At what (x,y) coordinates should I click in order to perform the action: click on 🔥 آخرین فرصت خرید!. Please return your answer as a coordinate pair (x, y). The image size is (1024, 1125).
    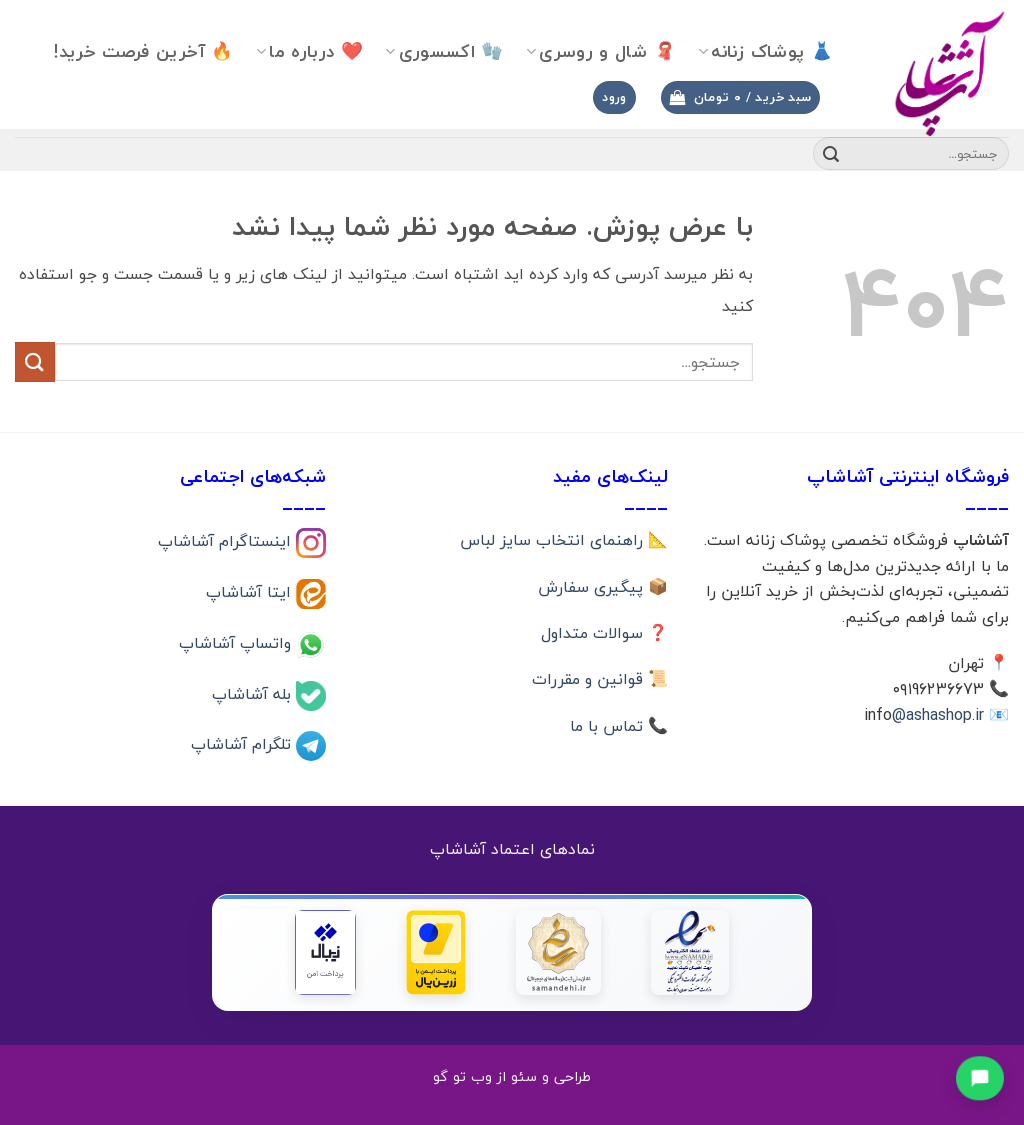
    Looking at the image, I should click on (143, 51).